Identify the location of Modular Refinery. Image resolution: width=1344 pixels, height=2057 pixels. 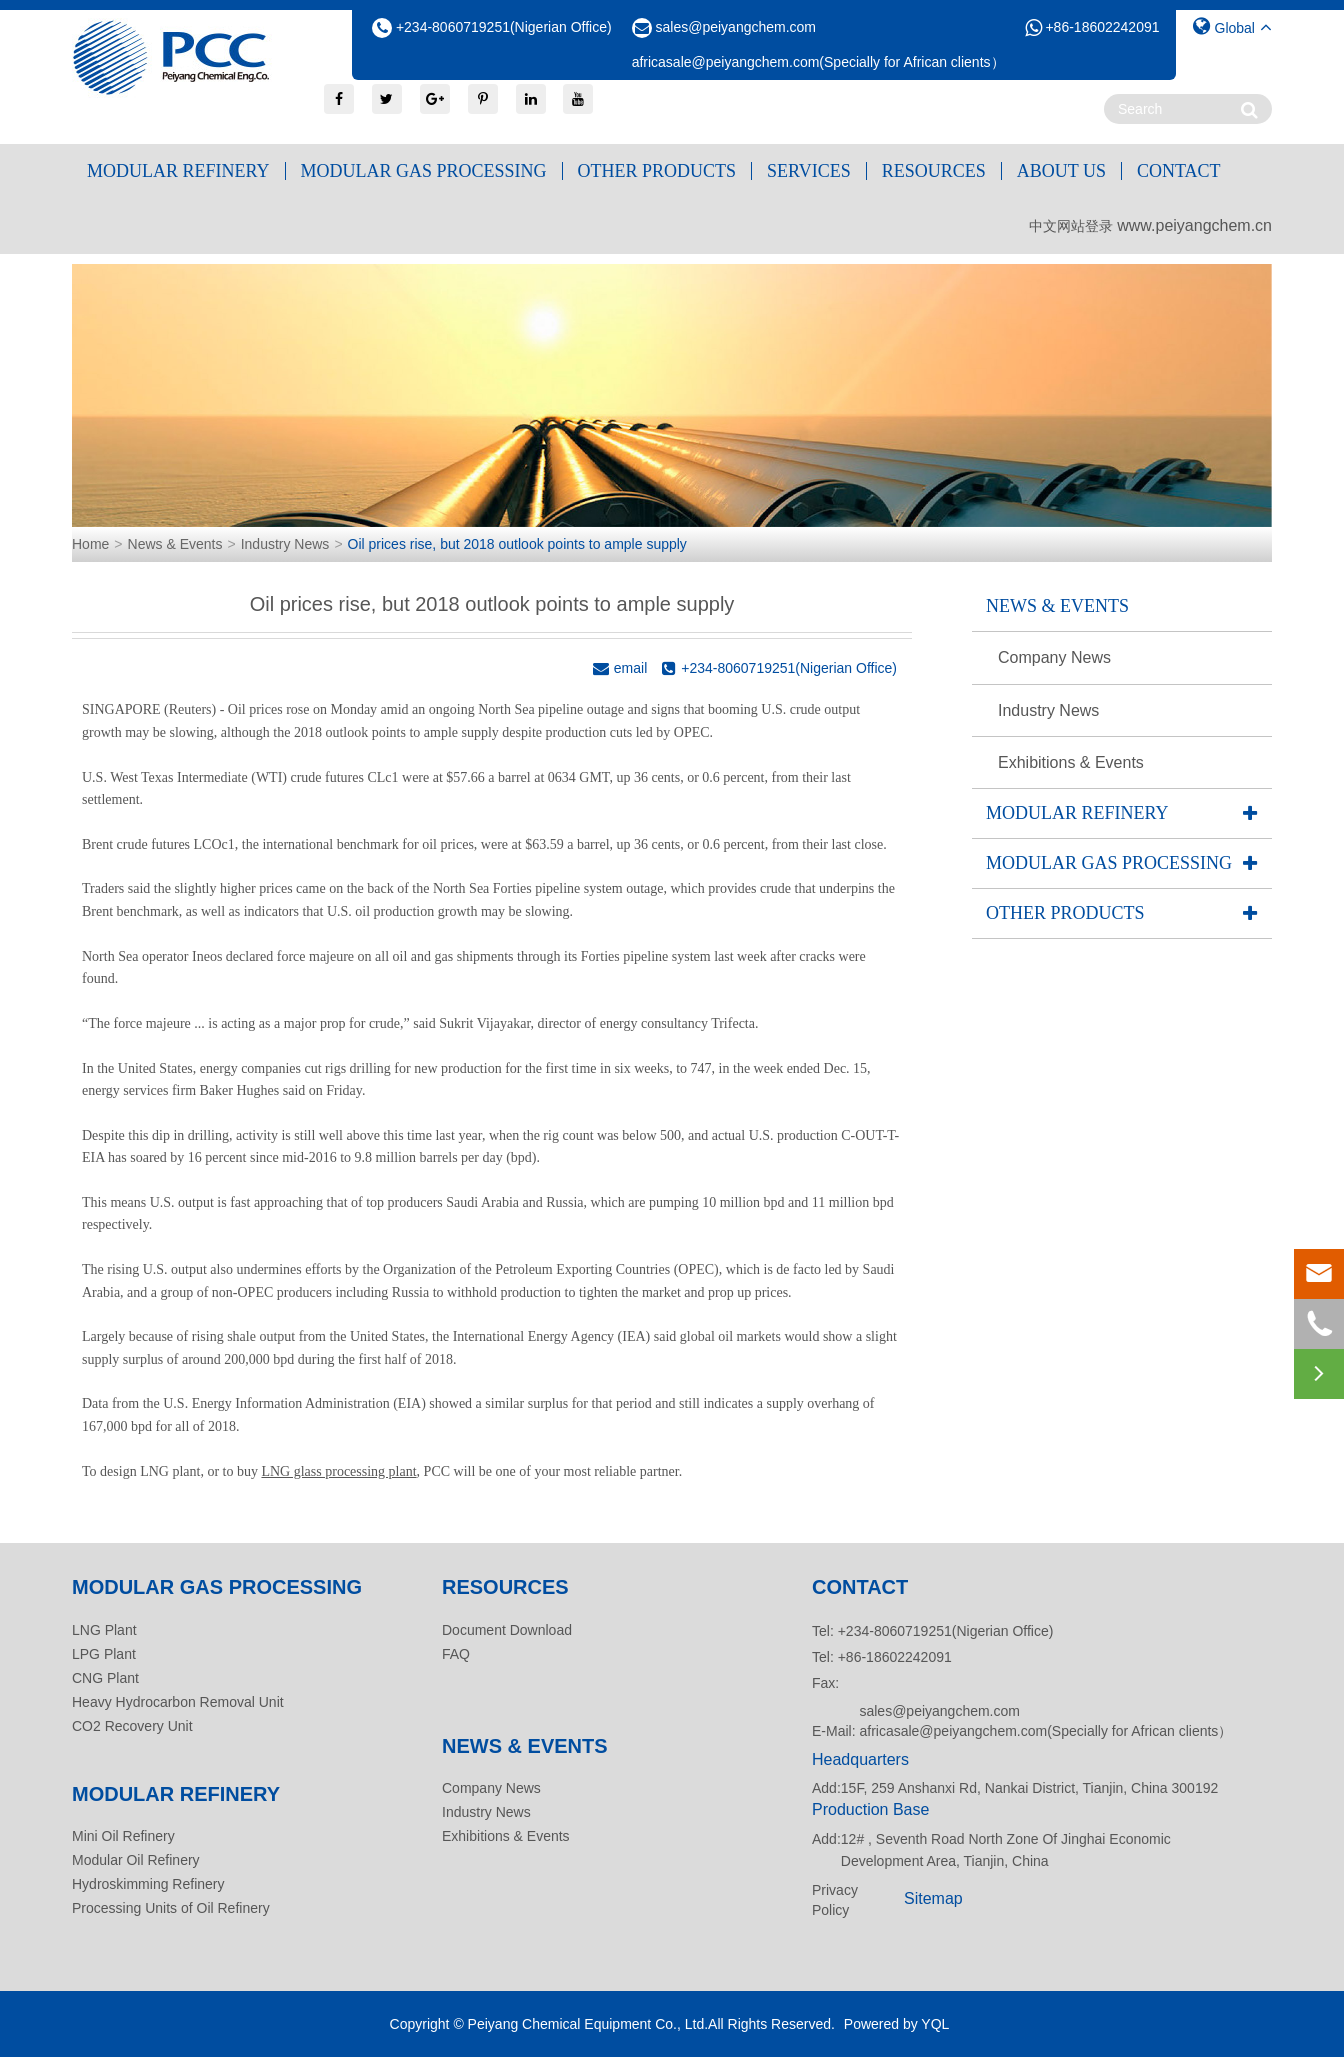
(178, 171).